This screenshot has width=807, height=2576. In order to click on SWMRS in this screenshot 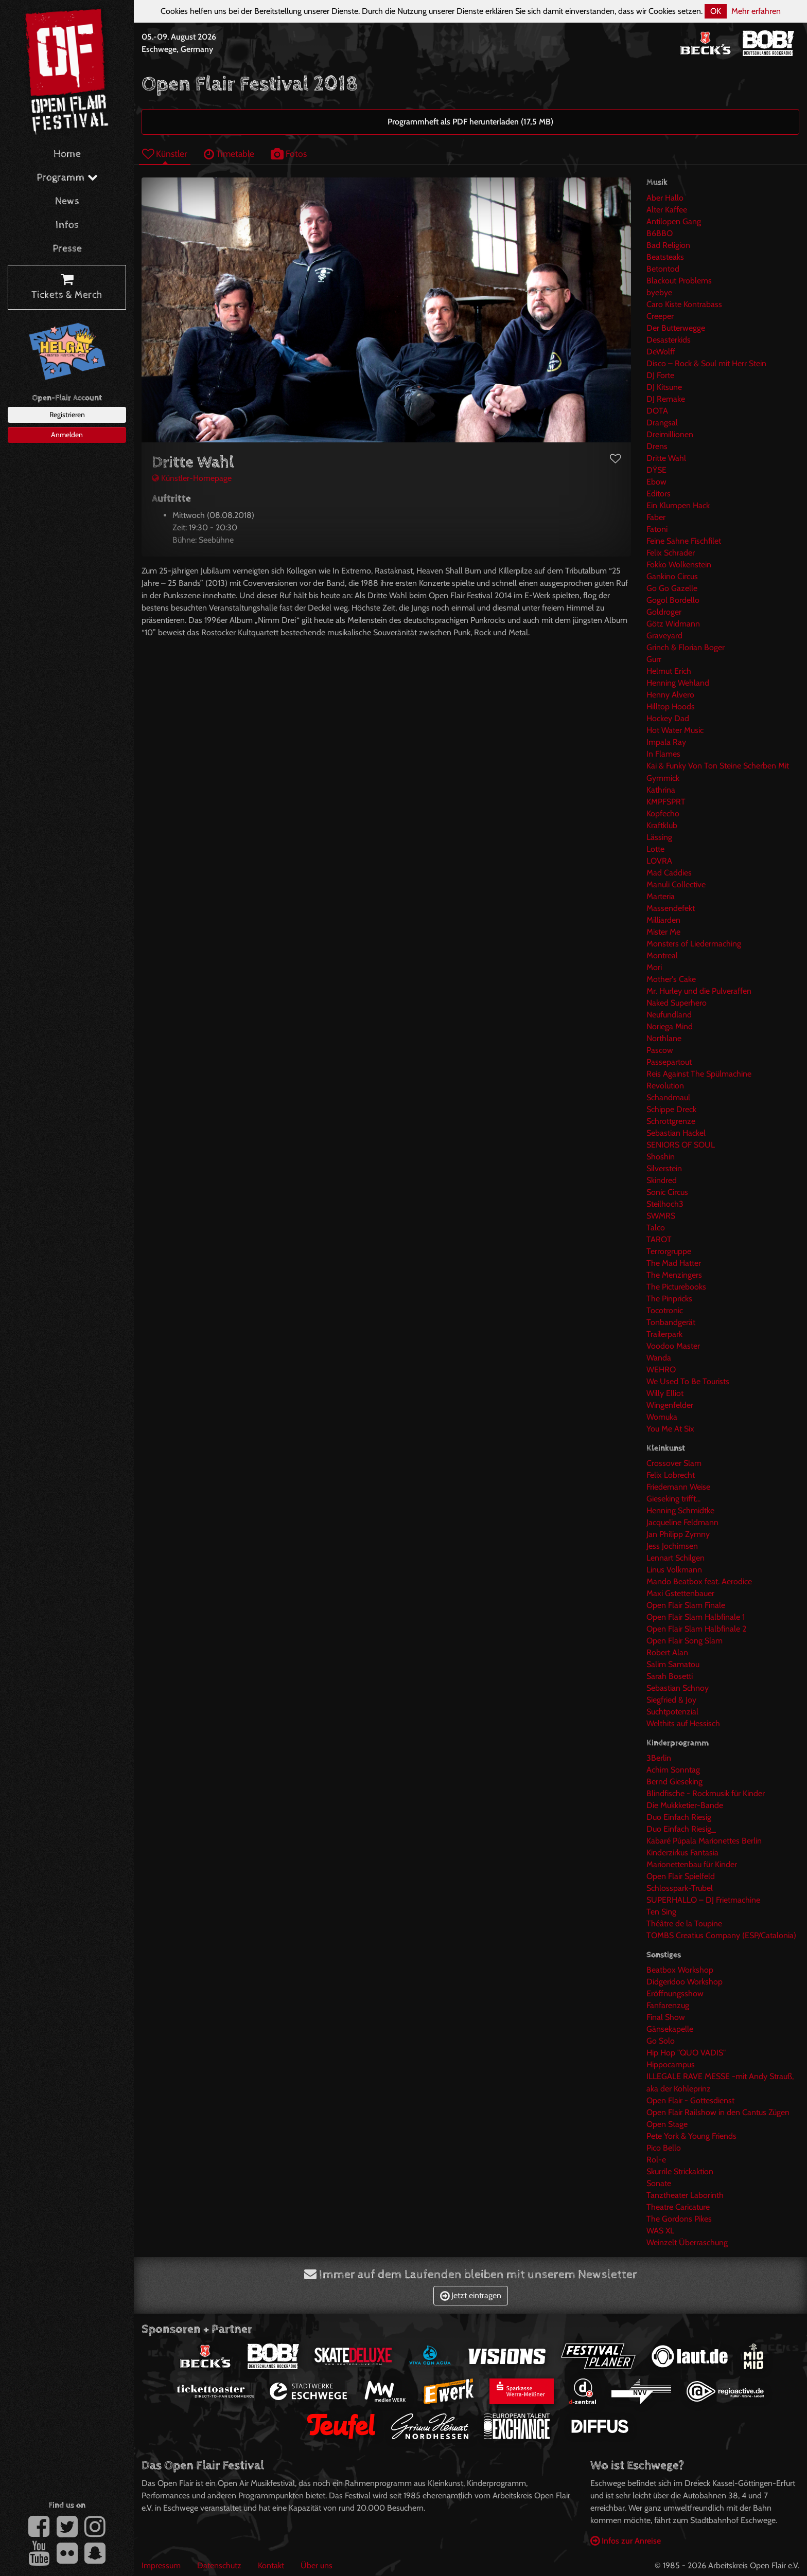, I will do `click(660, 1216)`.